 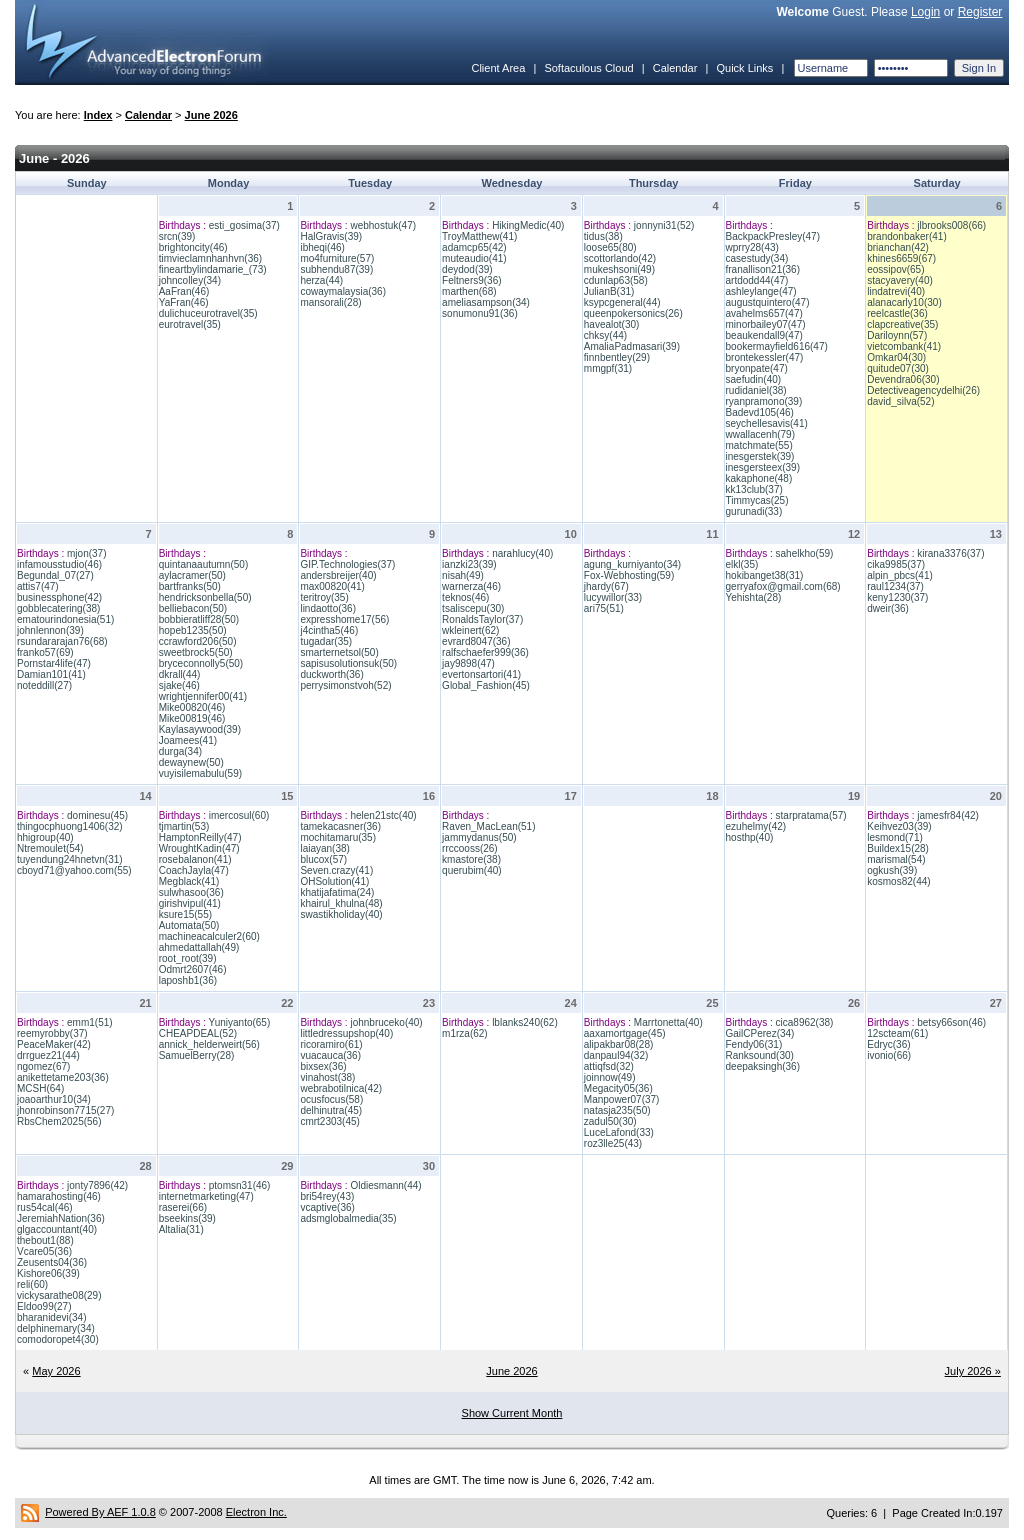 I want to click on khines6659(67), so click(x=901, y=258).